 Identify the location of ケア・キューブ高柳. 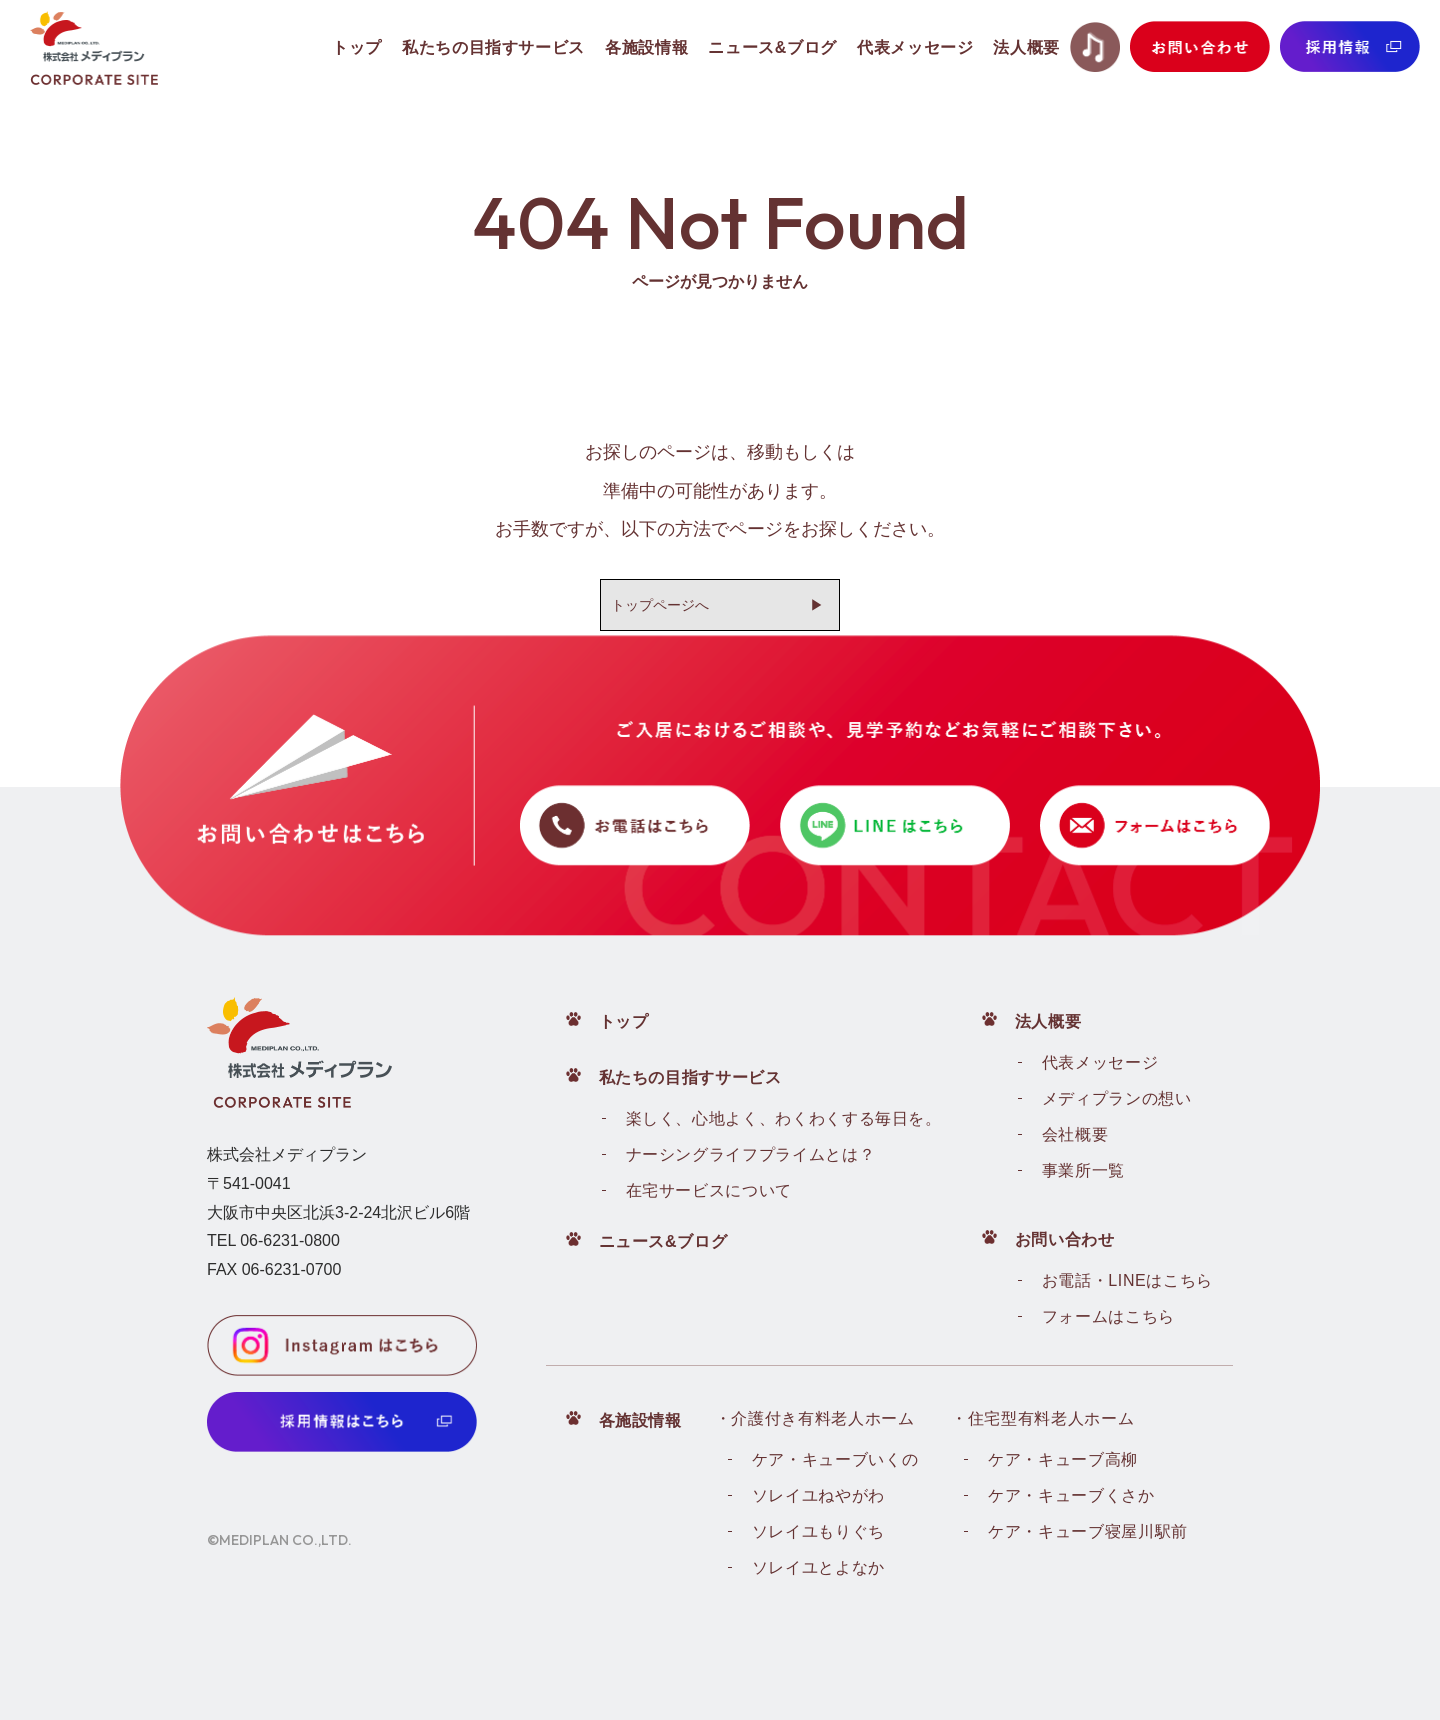
(1063, 1459).